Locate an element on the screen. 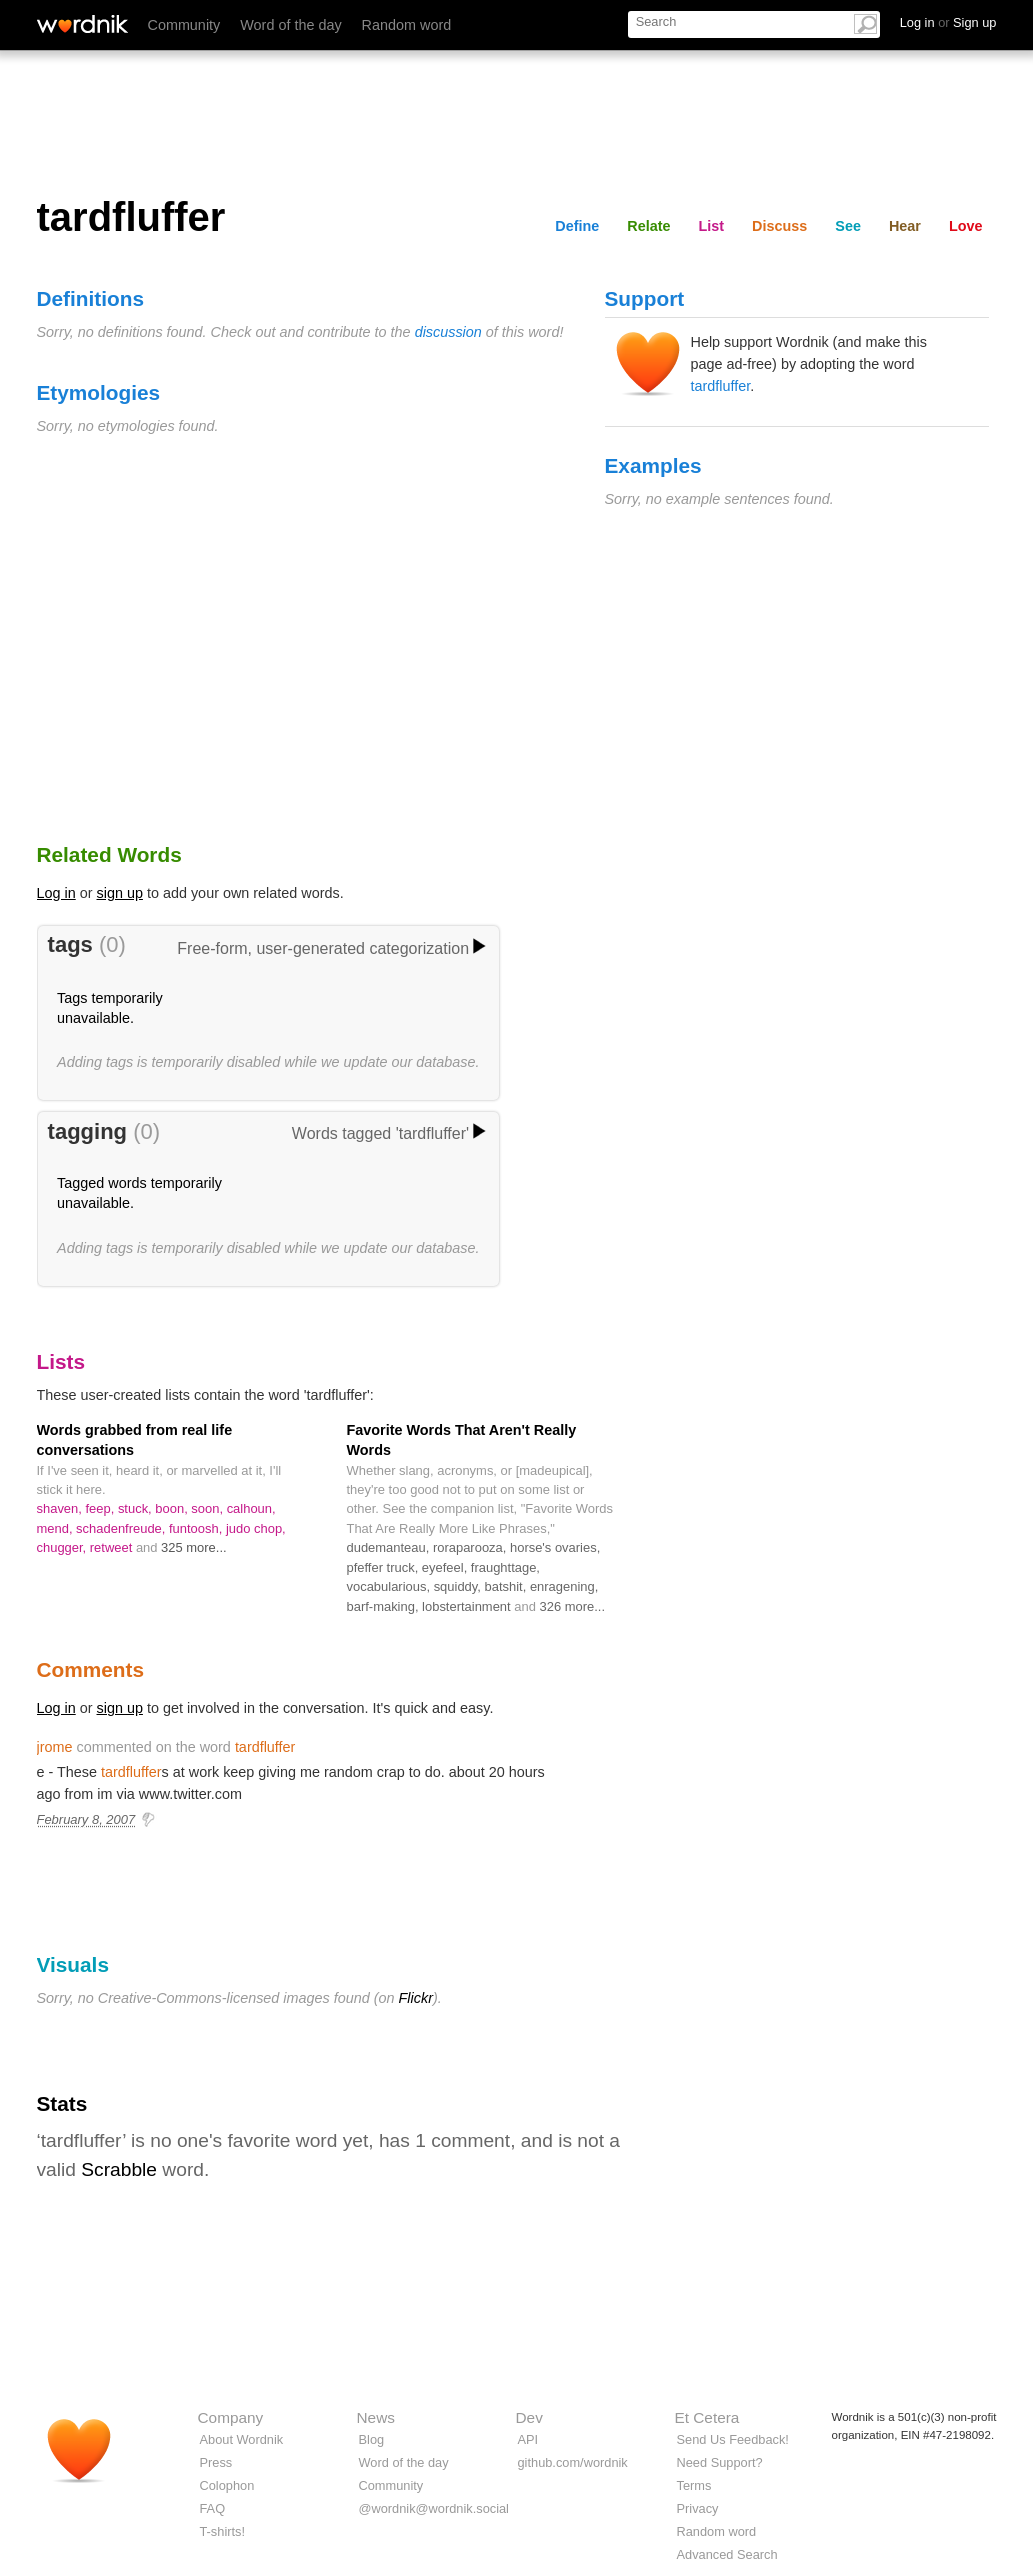  vocabularious, is located at coordinates (390, 1586).